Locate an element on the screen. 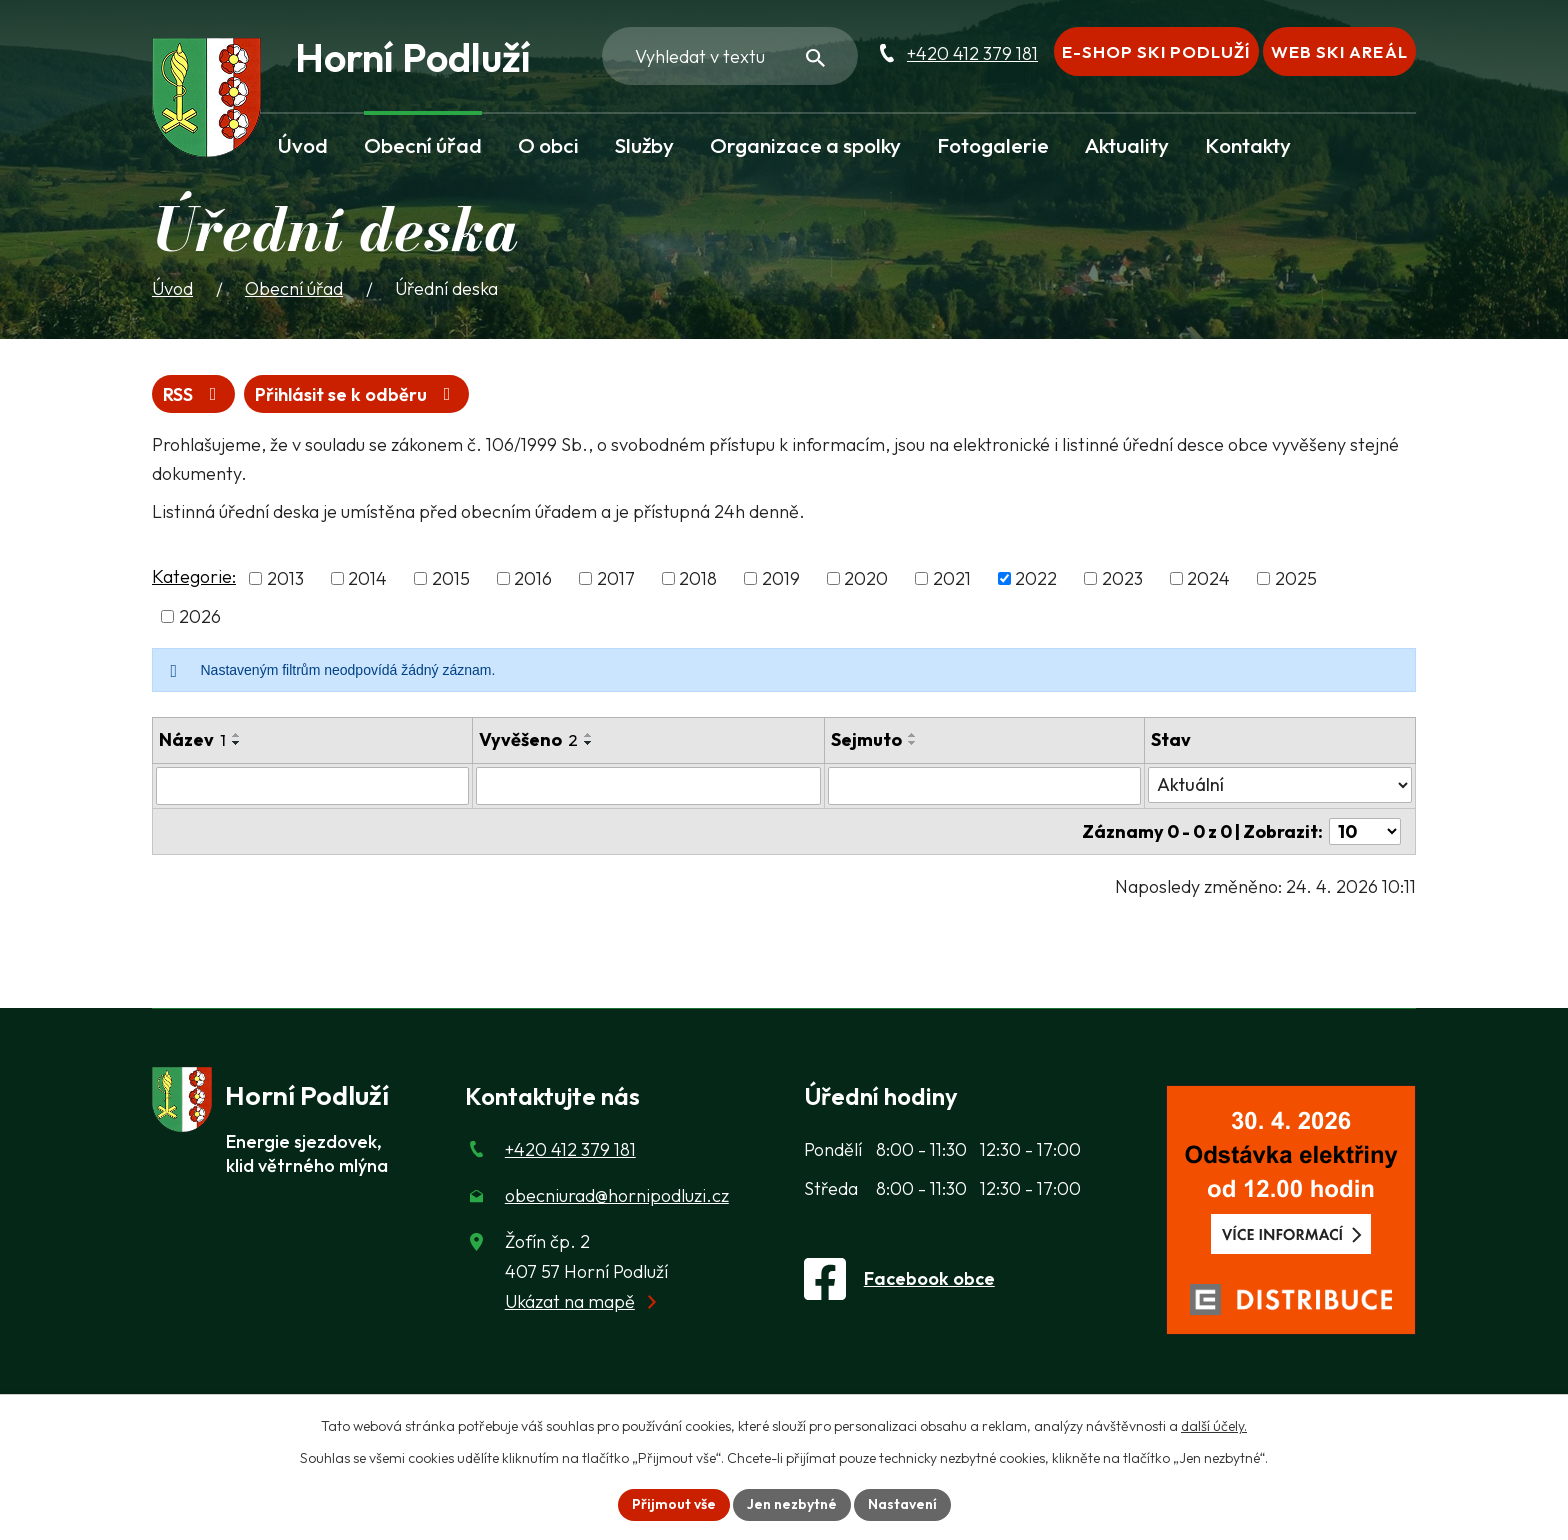  Nastavení is located at coordinates (902, 1504).